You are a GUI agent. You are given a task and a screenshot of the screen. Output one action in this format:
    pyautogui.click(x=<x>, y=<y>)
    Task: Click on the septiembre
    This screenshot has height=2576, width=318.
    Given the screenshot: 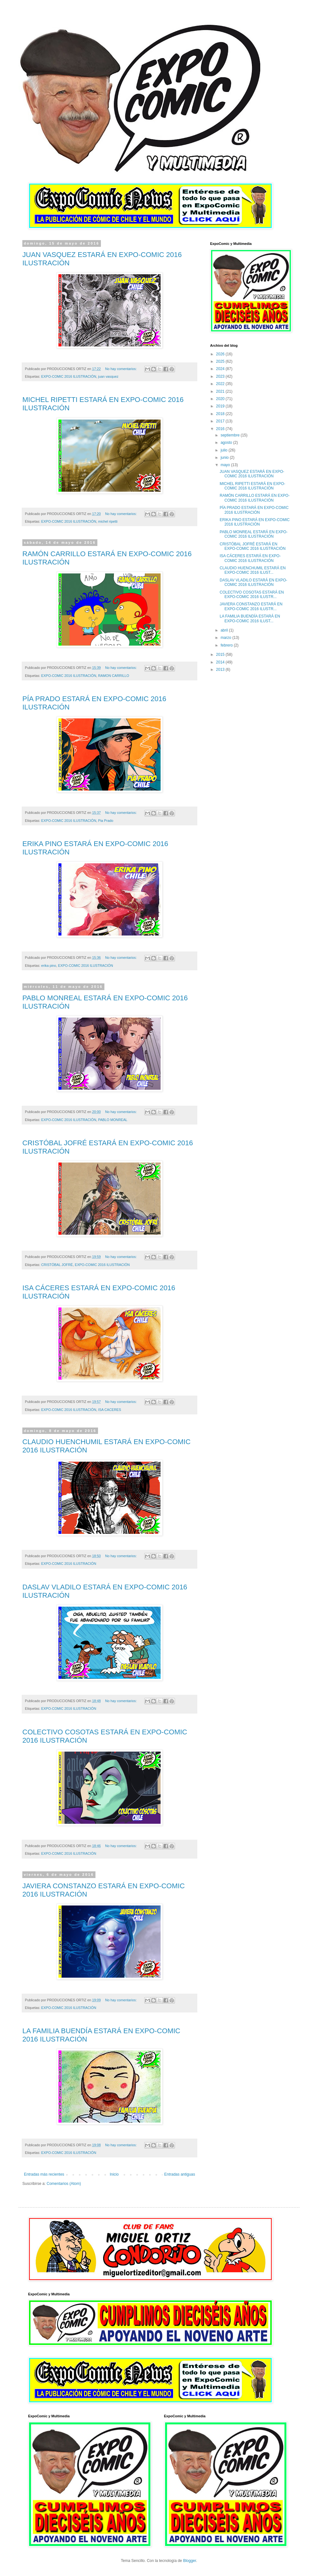 What is the action you would take?
    pyautogui.click(x=231, y=435)
    